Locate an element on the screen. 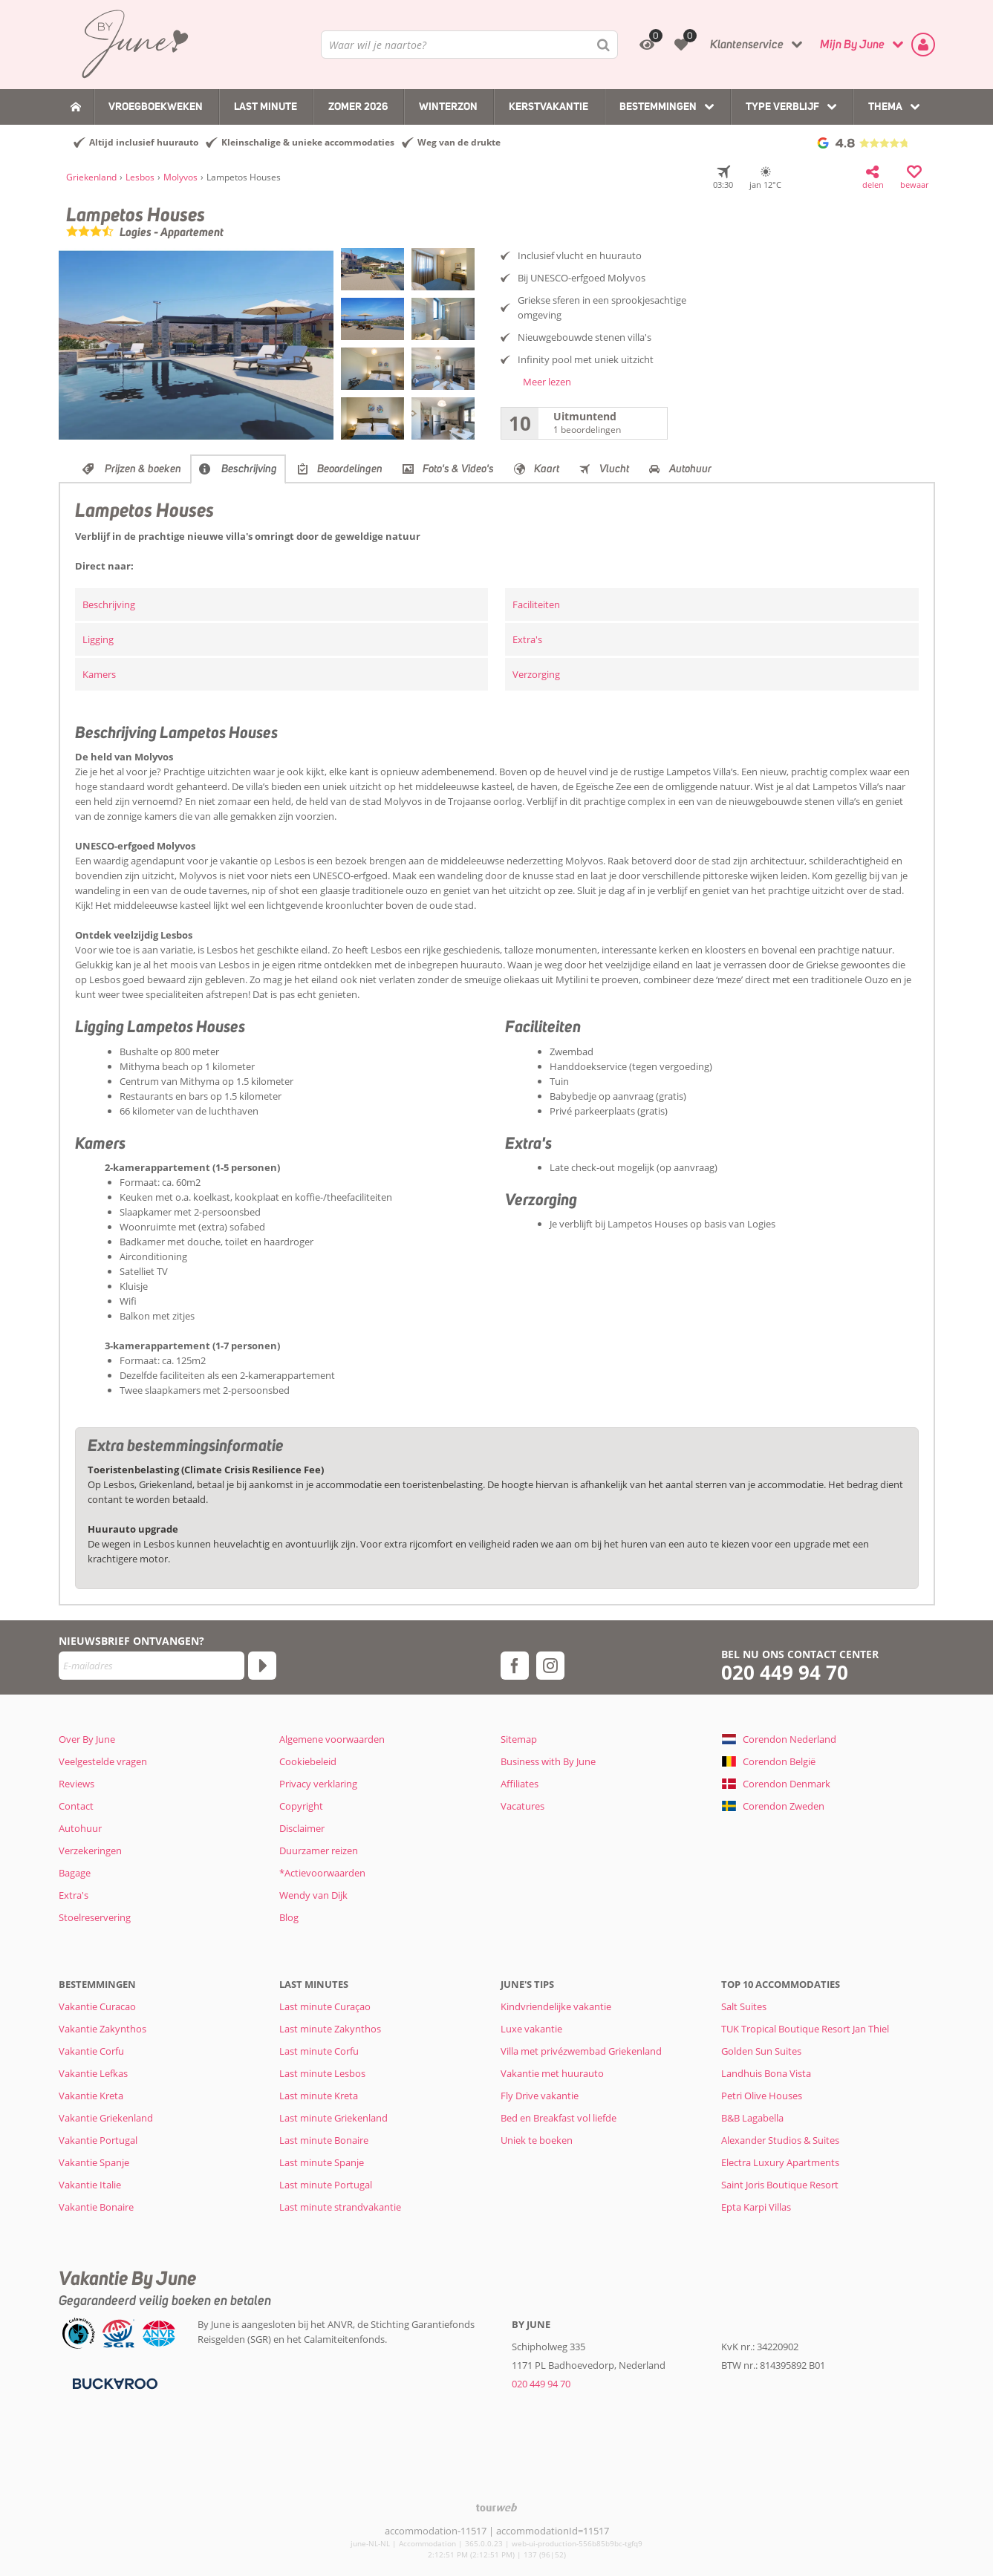  Kerstvakantie is located at coordinates (548, 106).